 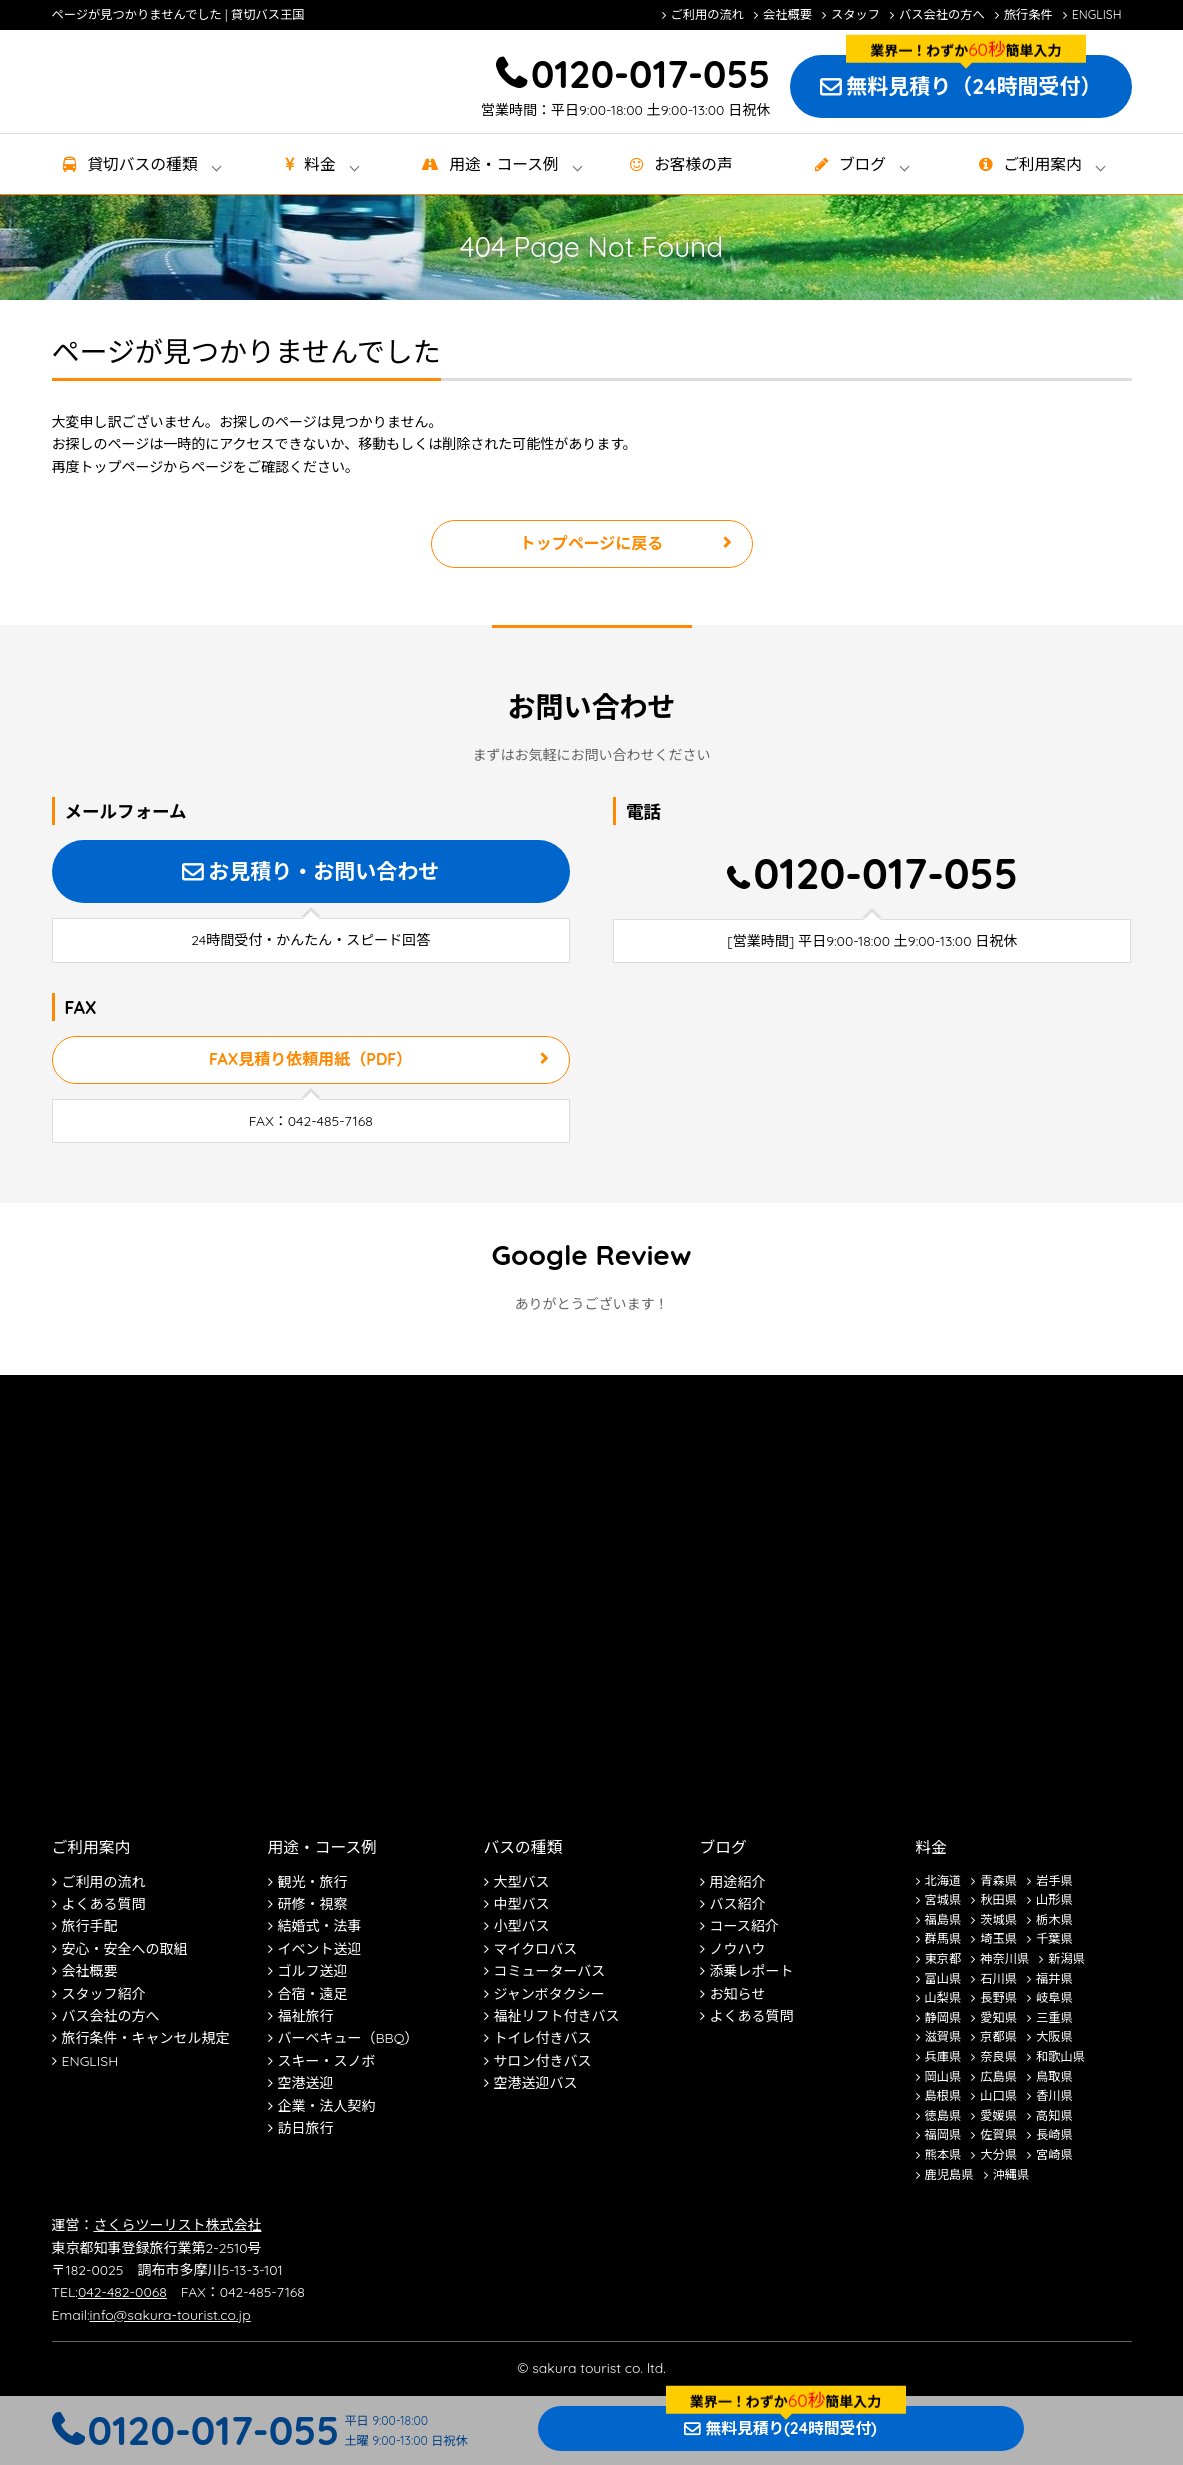 I want to click on お見積り・お問い合わせ, so click(x=323, y=871).